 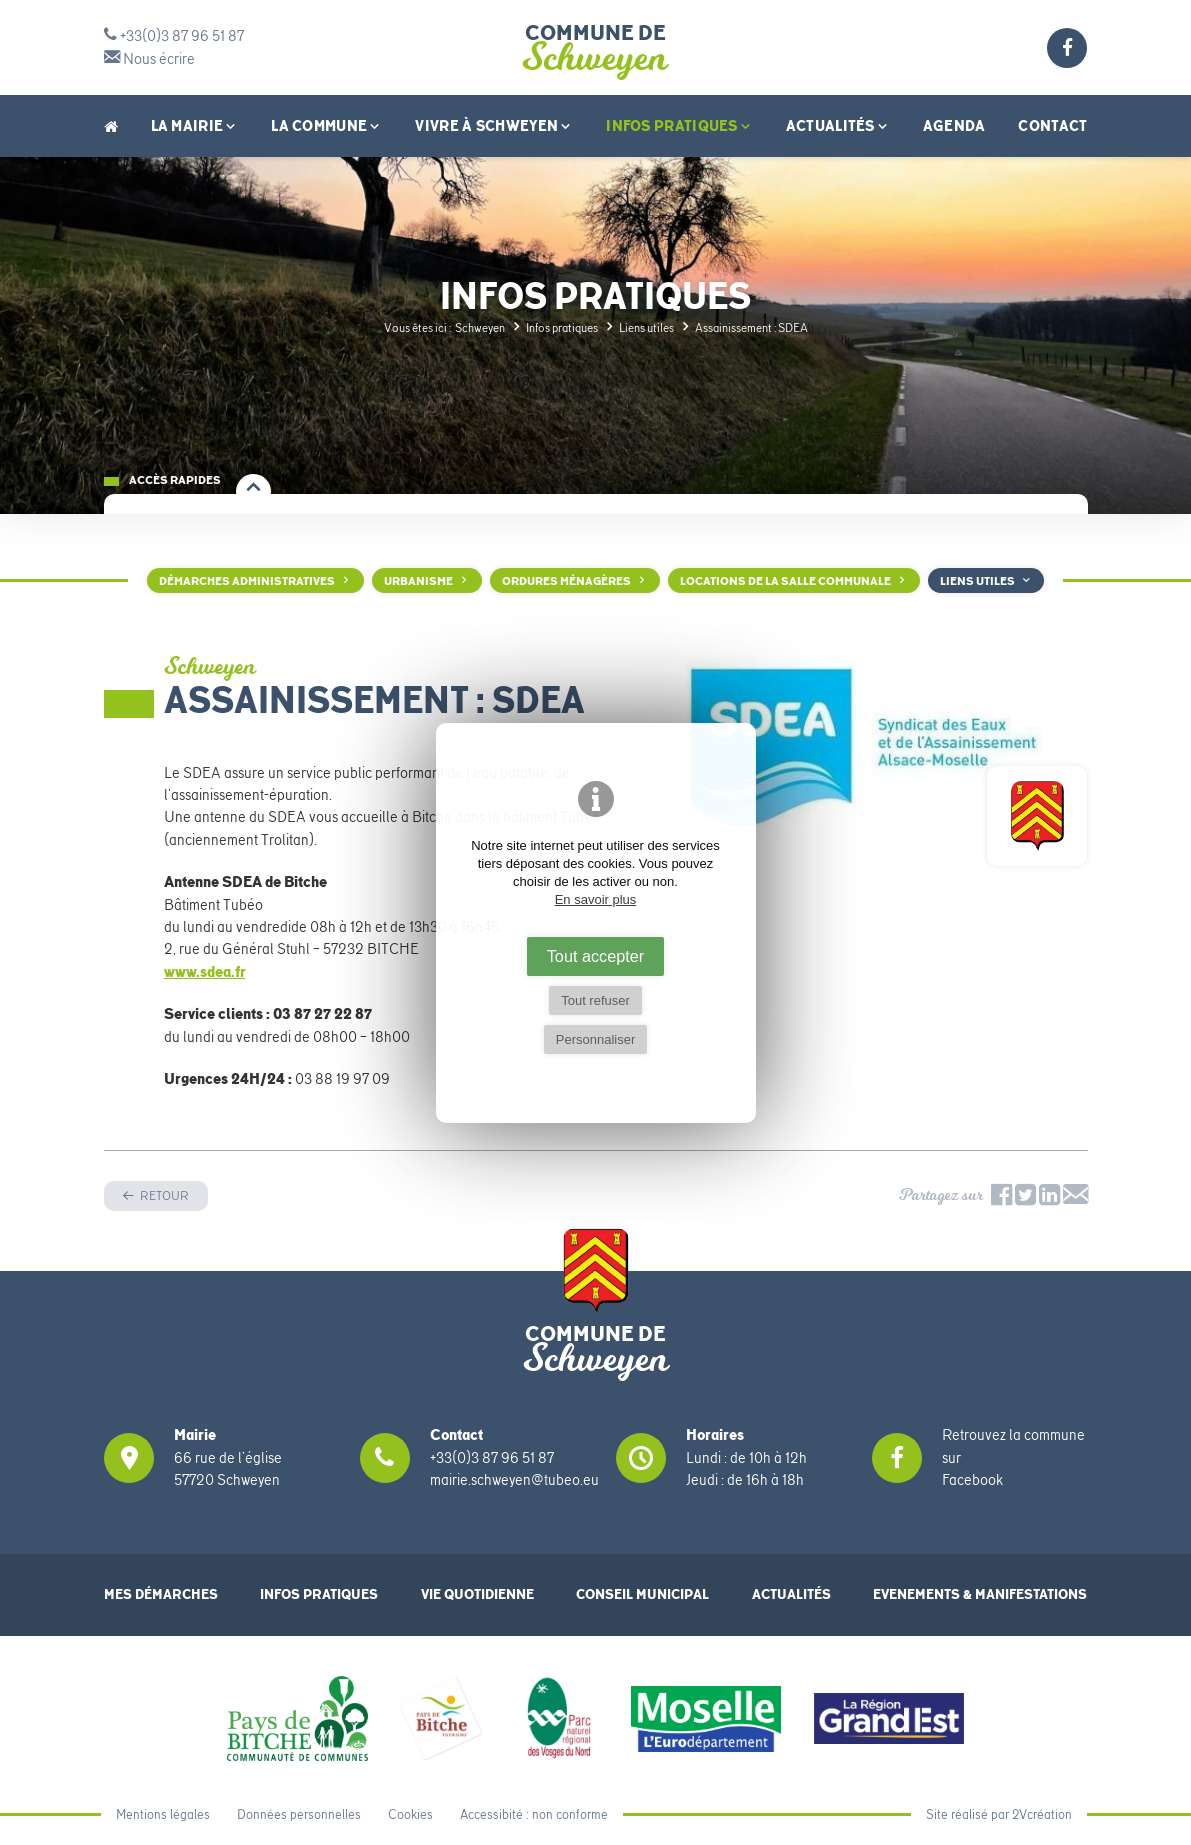 I want to click on Ordures ménagères, so click(x=566, y=581).